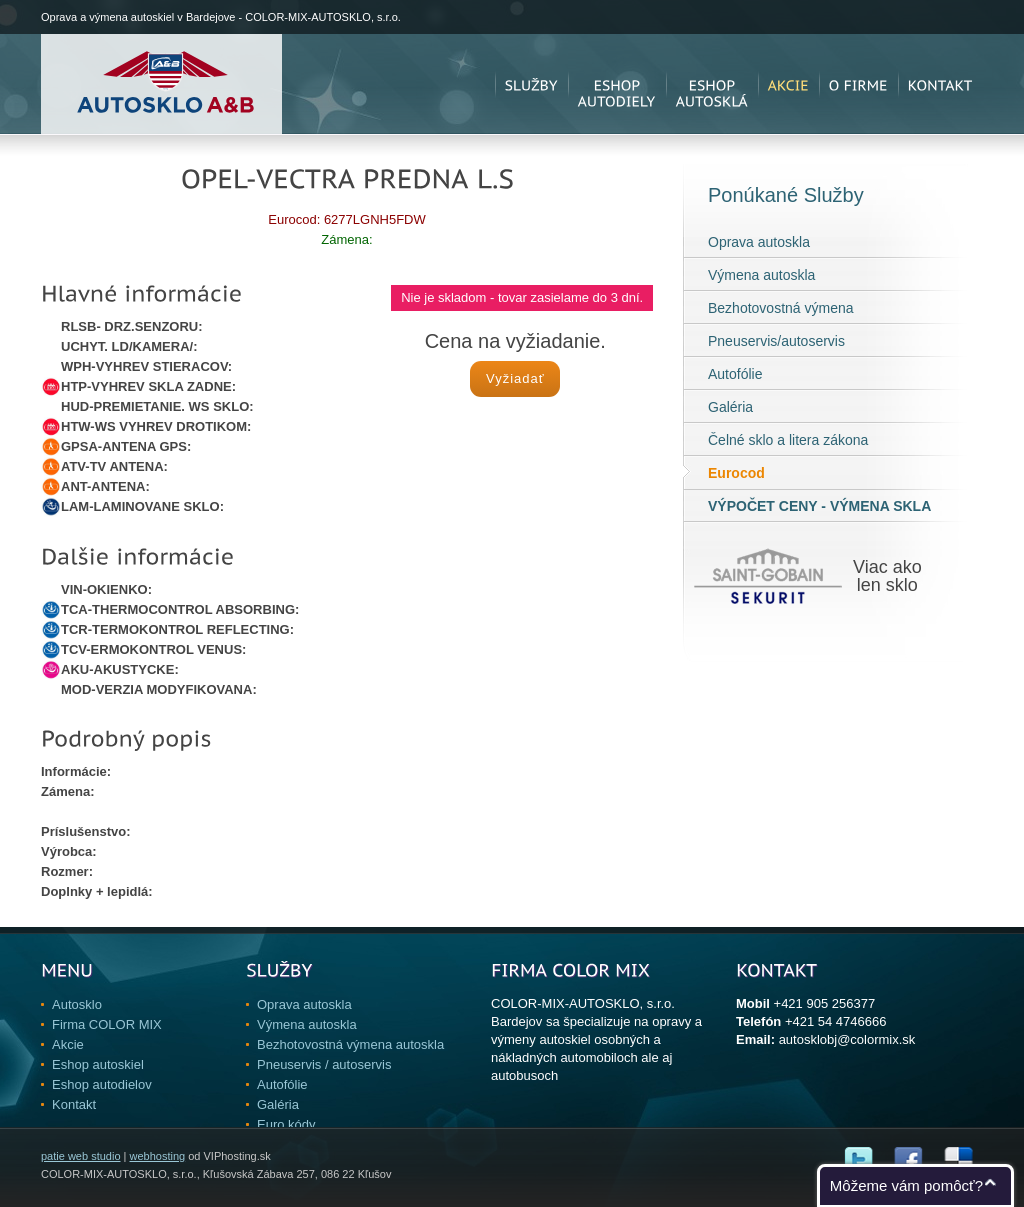  I want to click on Pneuservis/autoservis, so click(776, 341).